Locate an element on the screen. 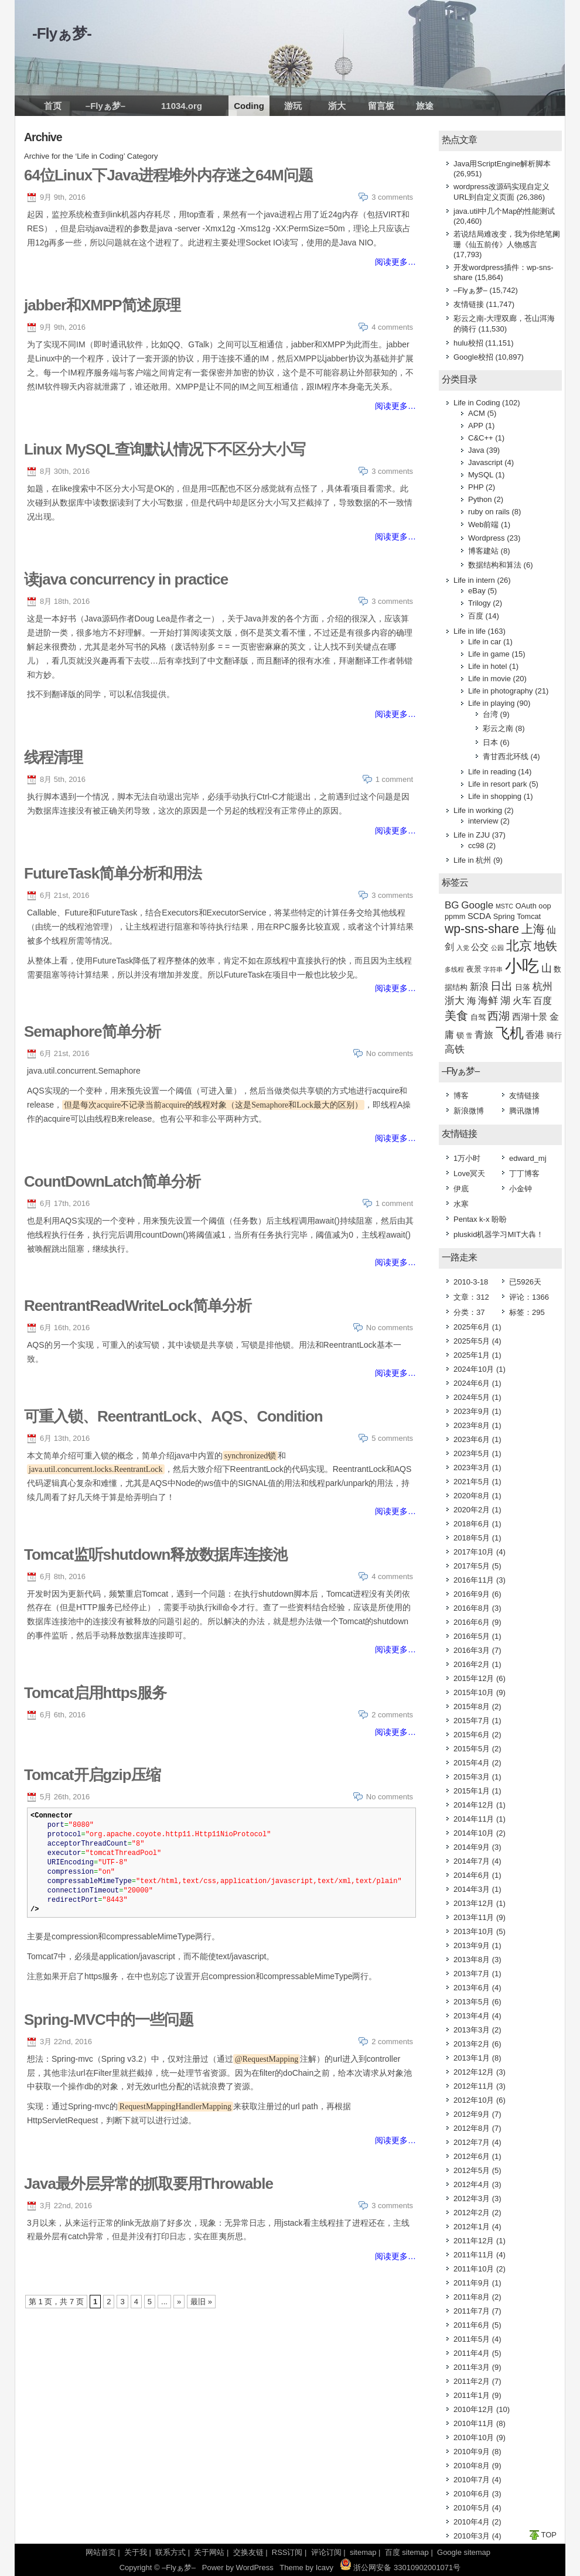 The image size is (580, 2576). 2023年3月 is located at coordinates (471, 1467).